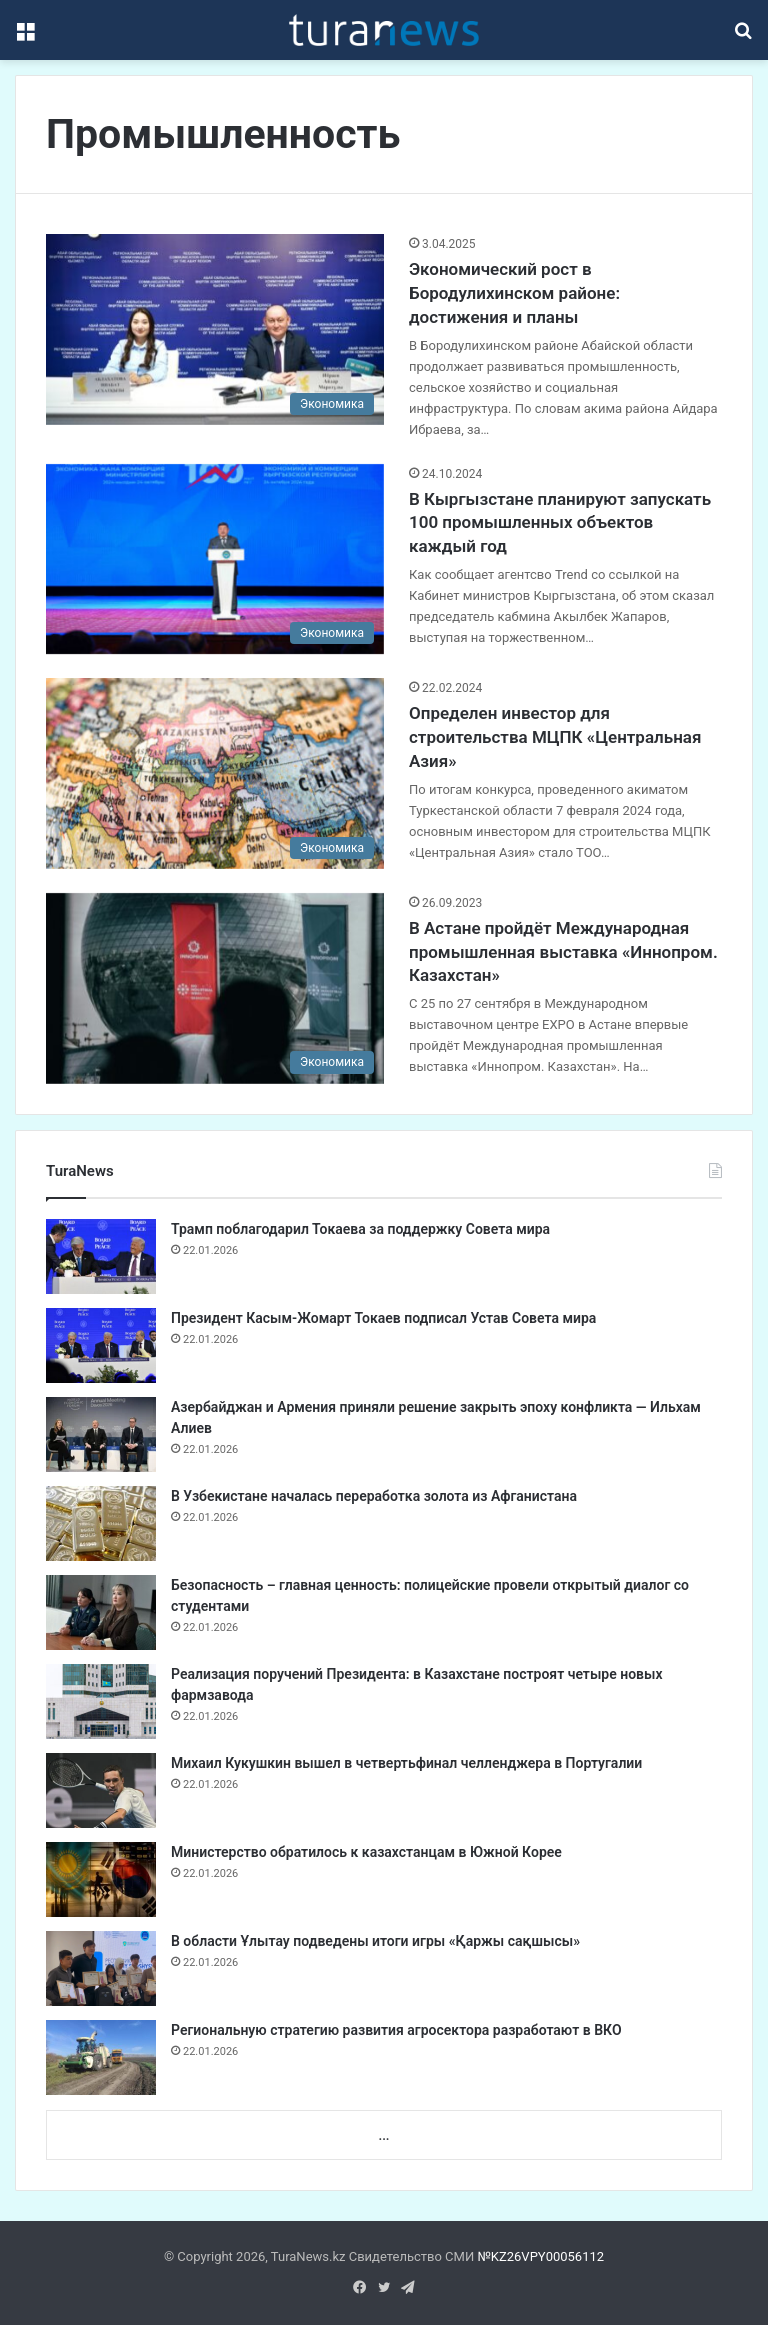 The image size is (768, 2325). I want to click on Михаил Кукушкин вышел в четвертьфинал челленджера в Португалии, so click(406, 1763).